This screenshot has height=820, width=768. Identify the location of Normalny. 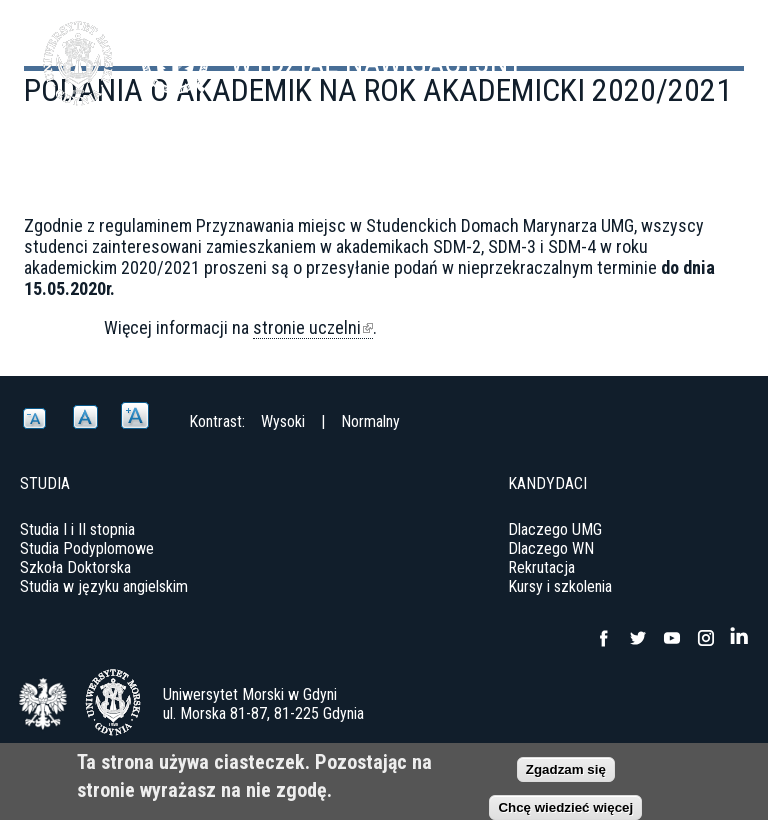
(370, 421).